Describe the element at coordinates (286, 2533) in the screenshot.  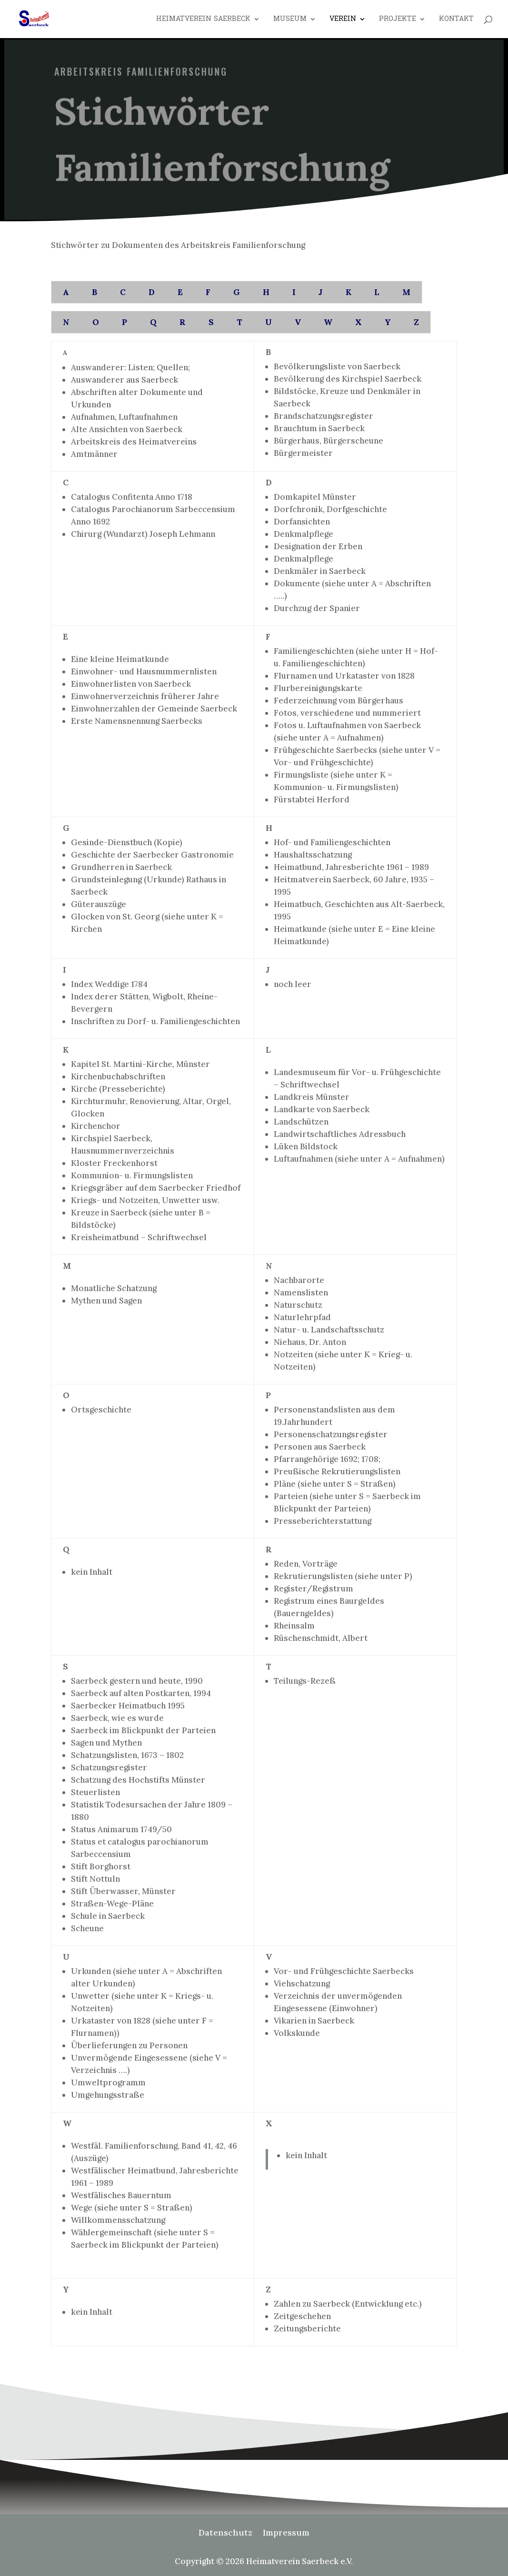
I see `Impressum` at that location.